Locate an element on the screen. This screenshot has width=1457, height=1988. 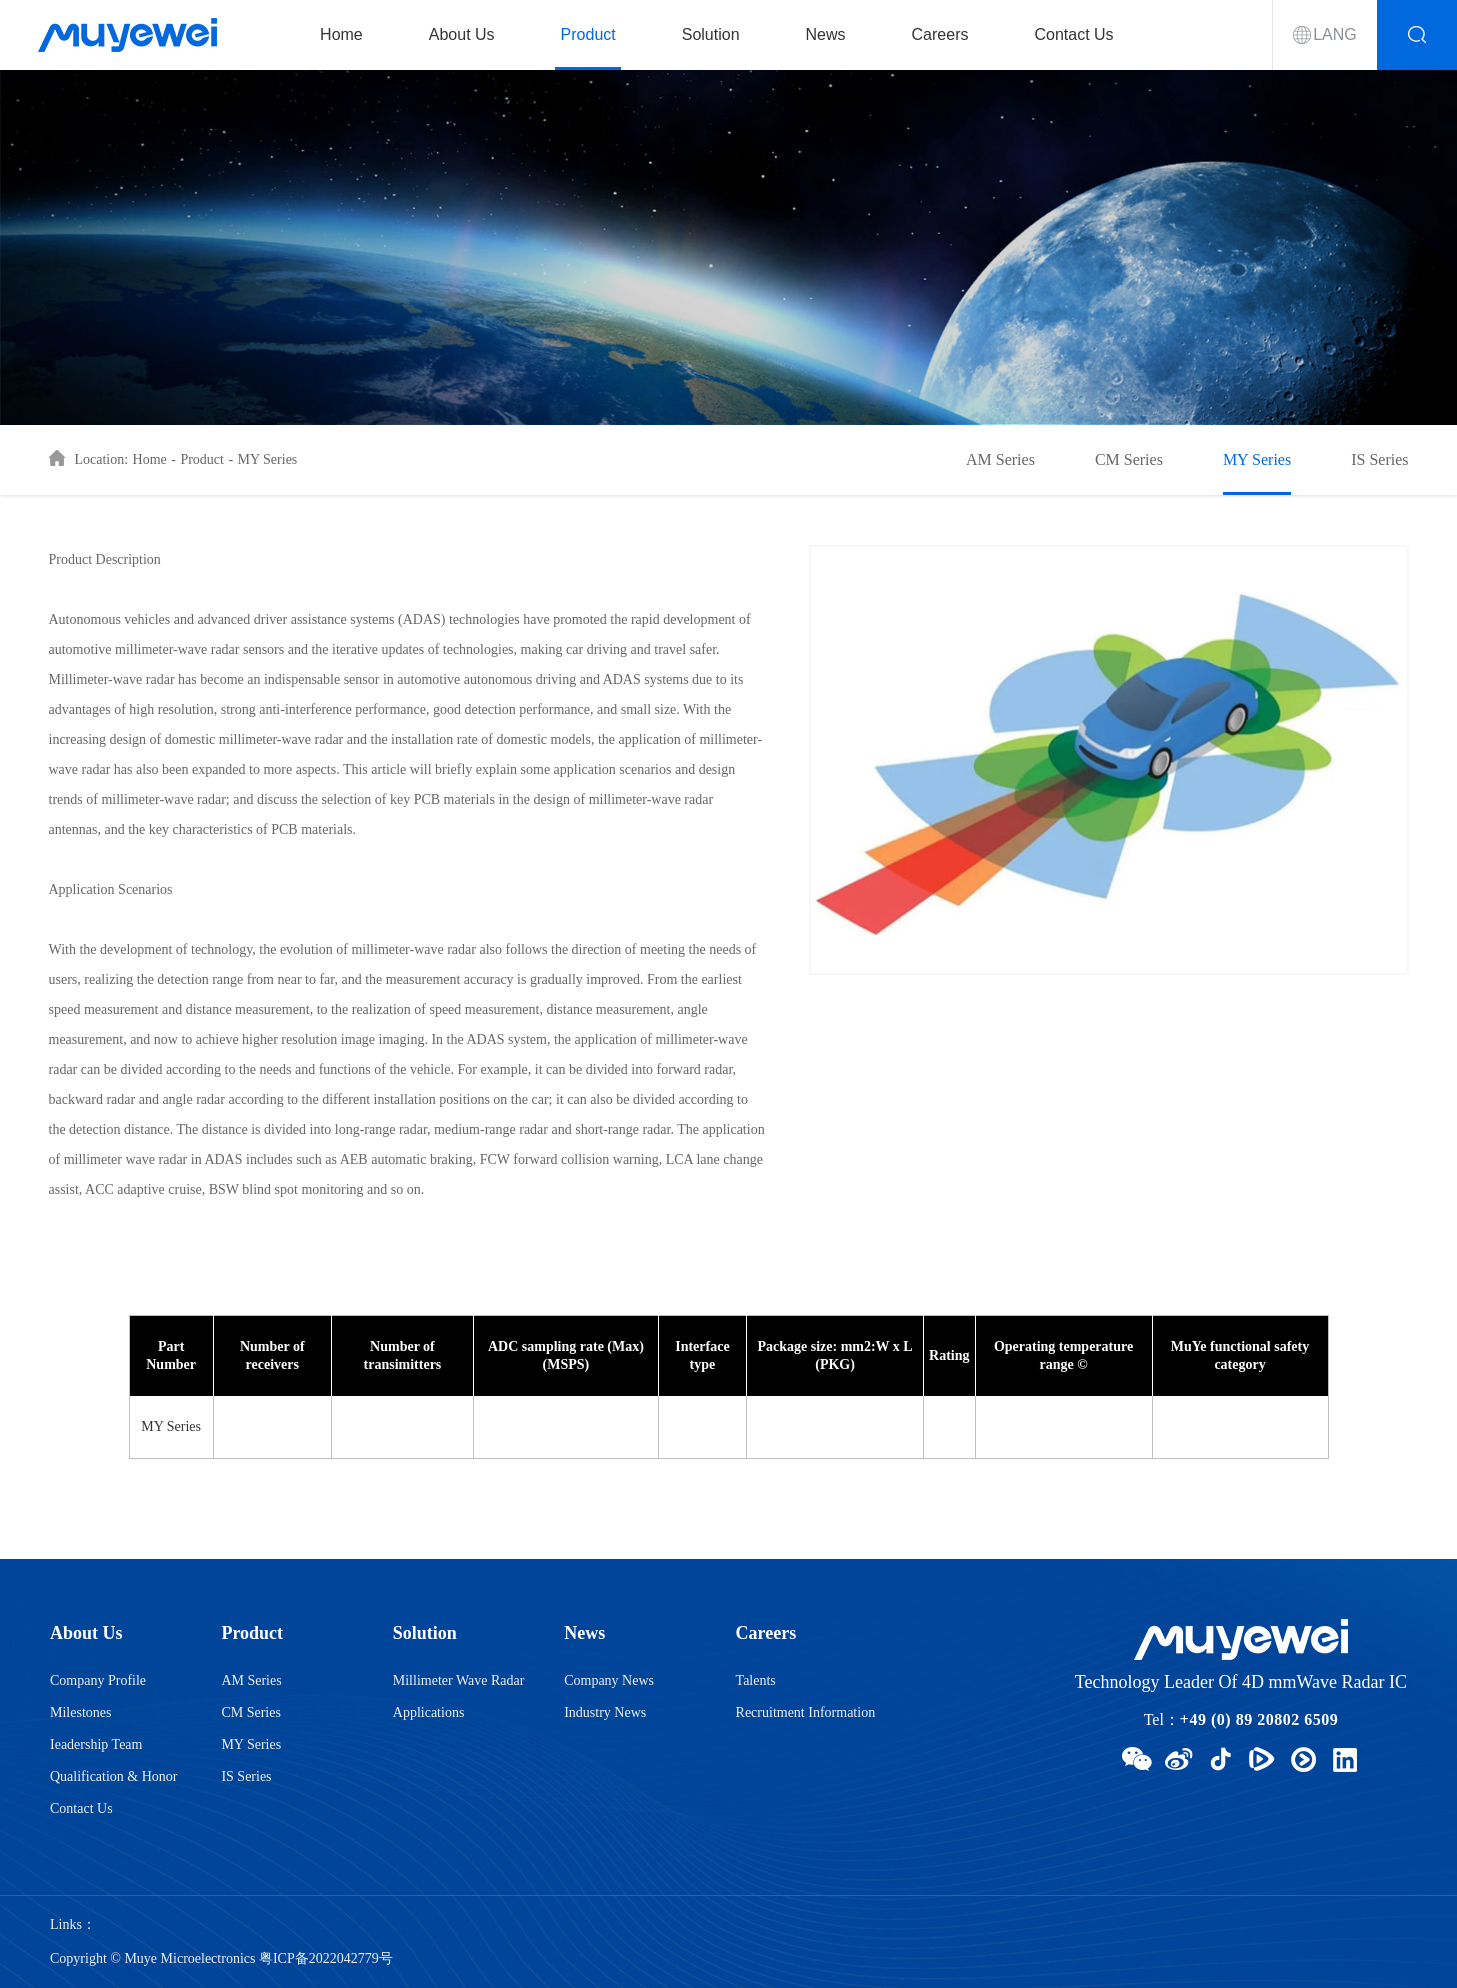
Careers is located at coordinates (940, 34).